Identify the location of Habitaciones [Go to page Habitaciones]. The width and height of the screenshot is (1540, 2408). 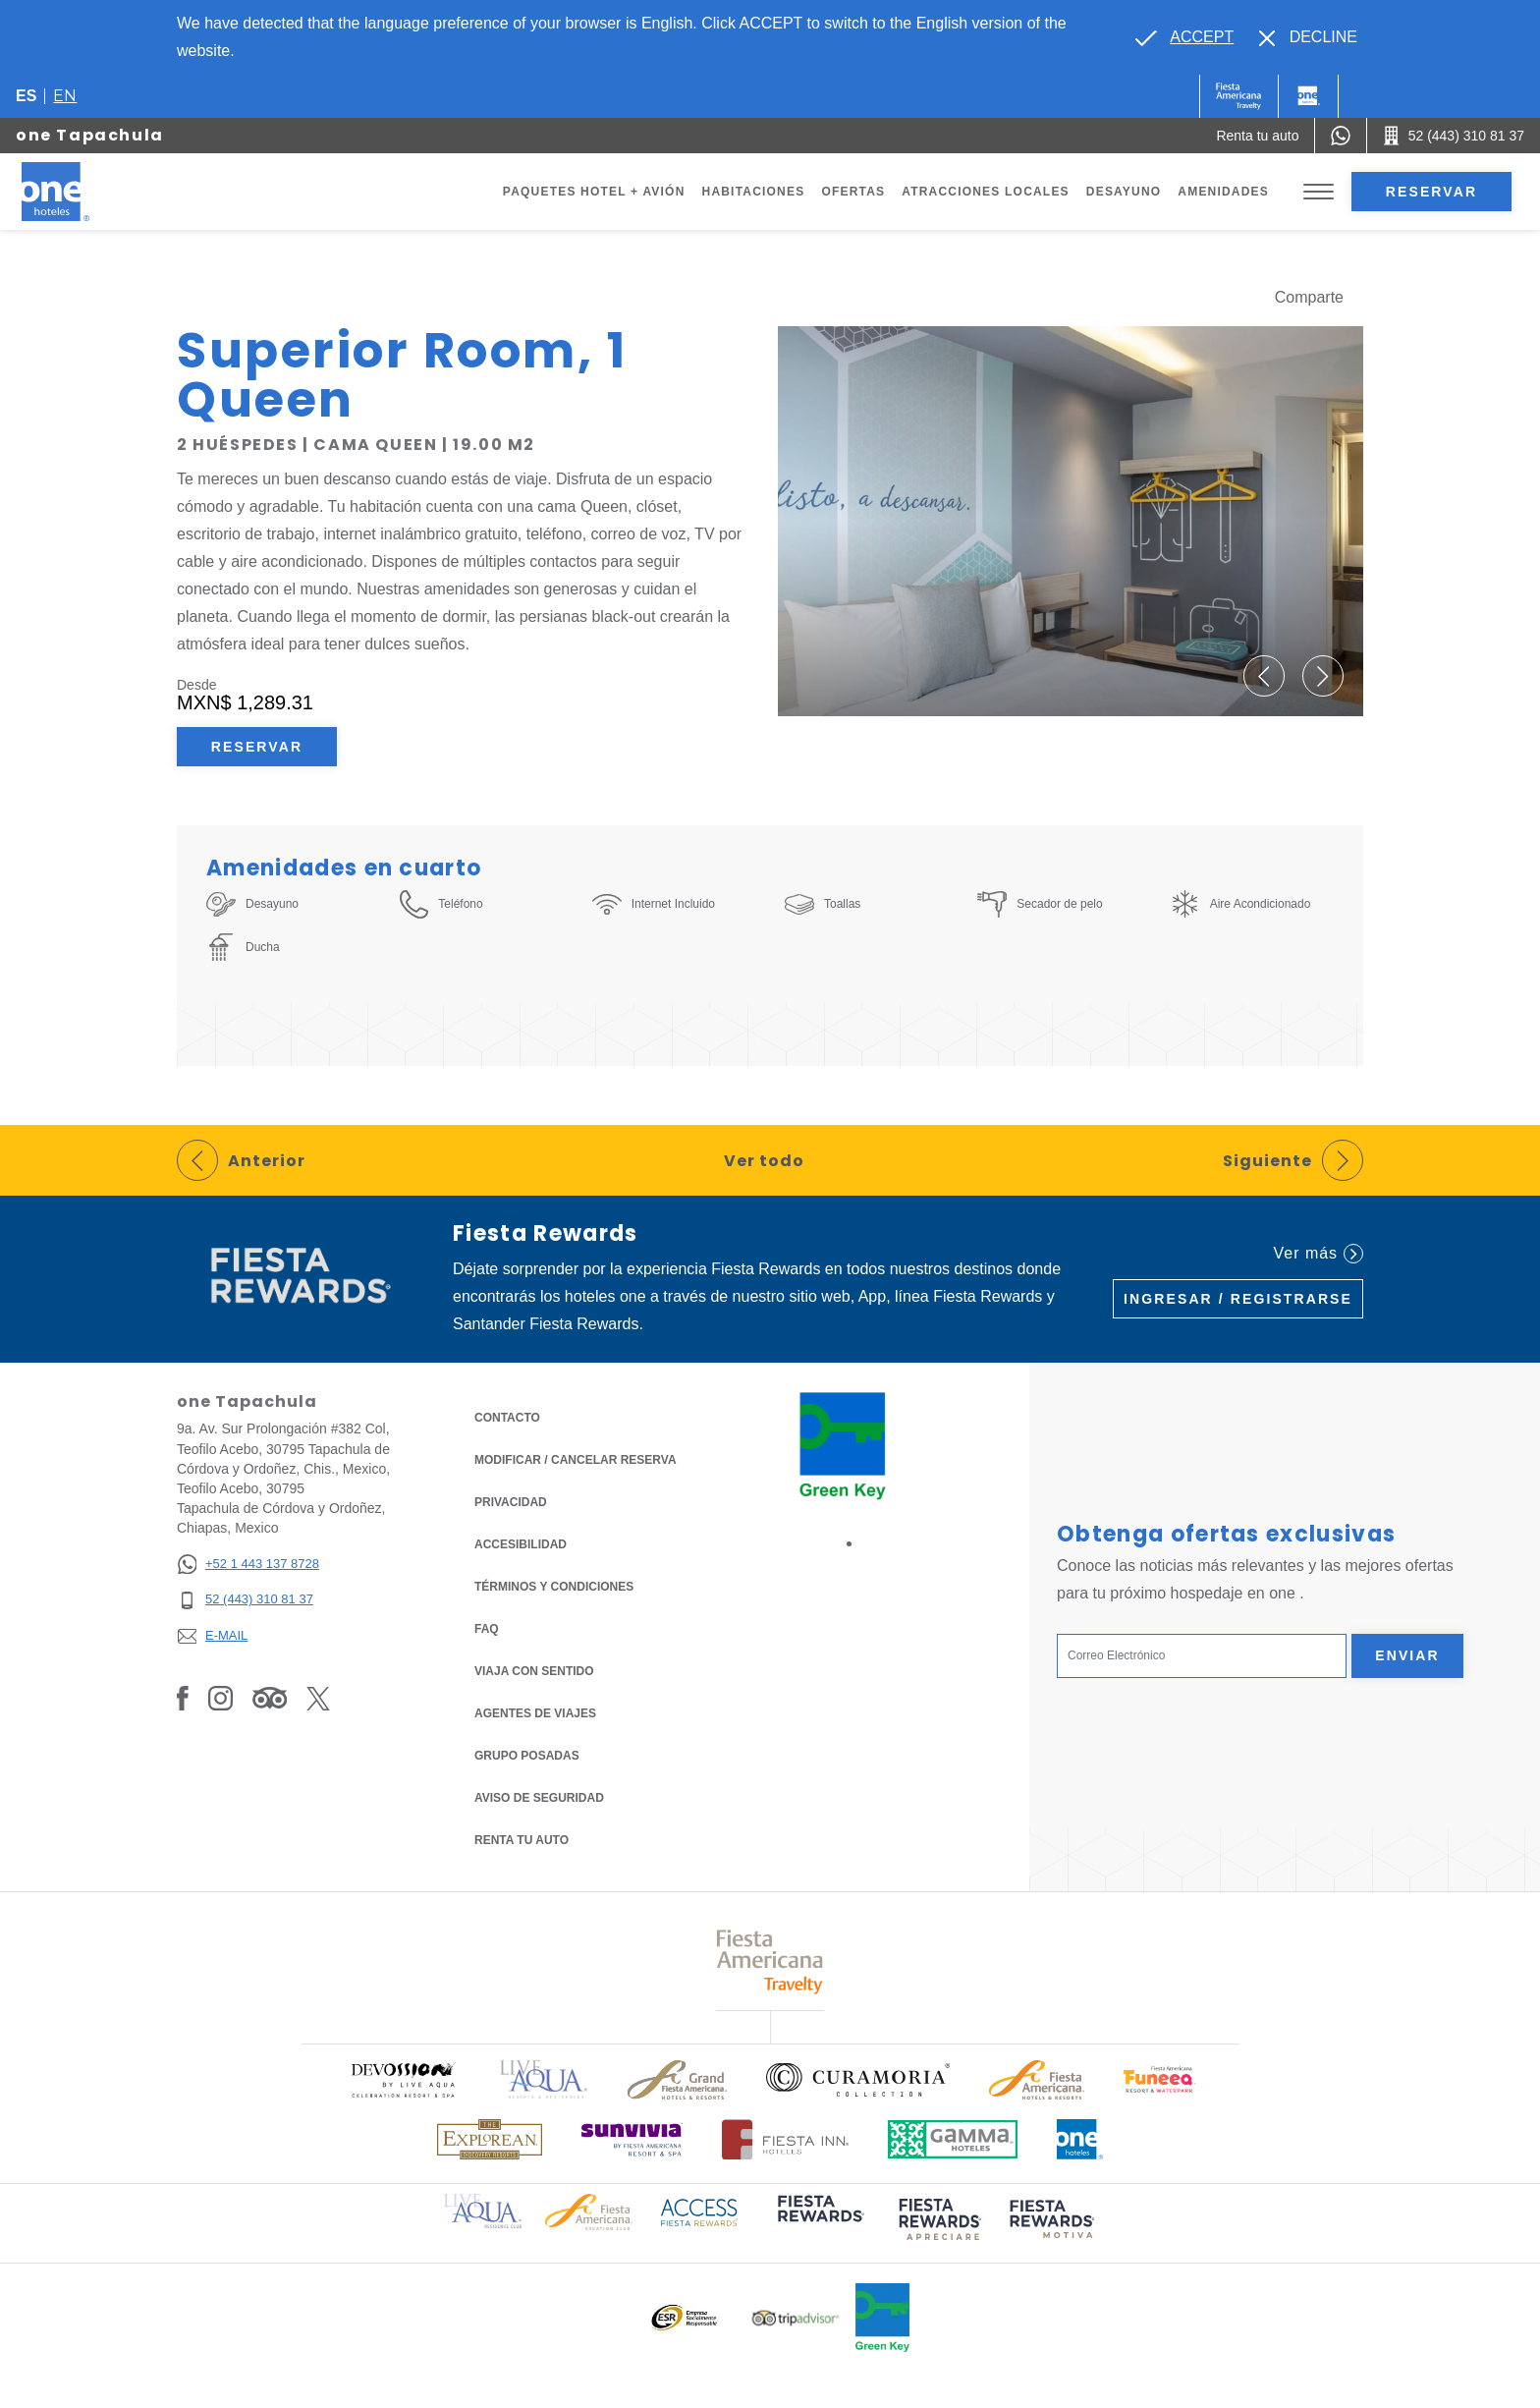
(753, 191).